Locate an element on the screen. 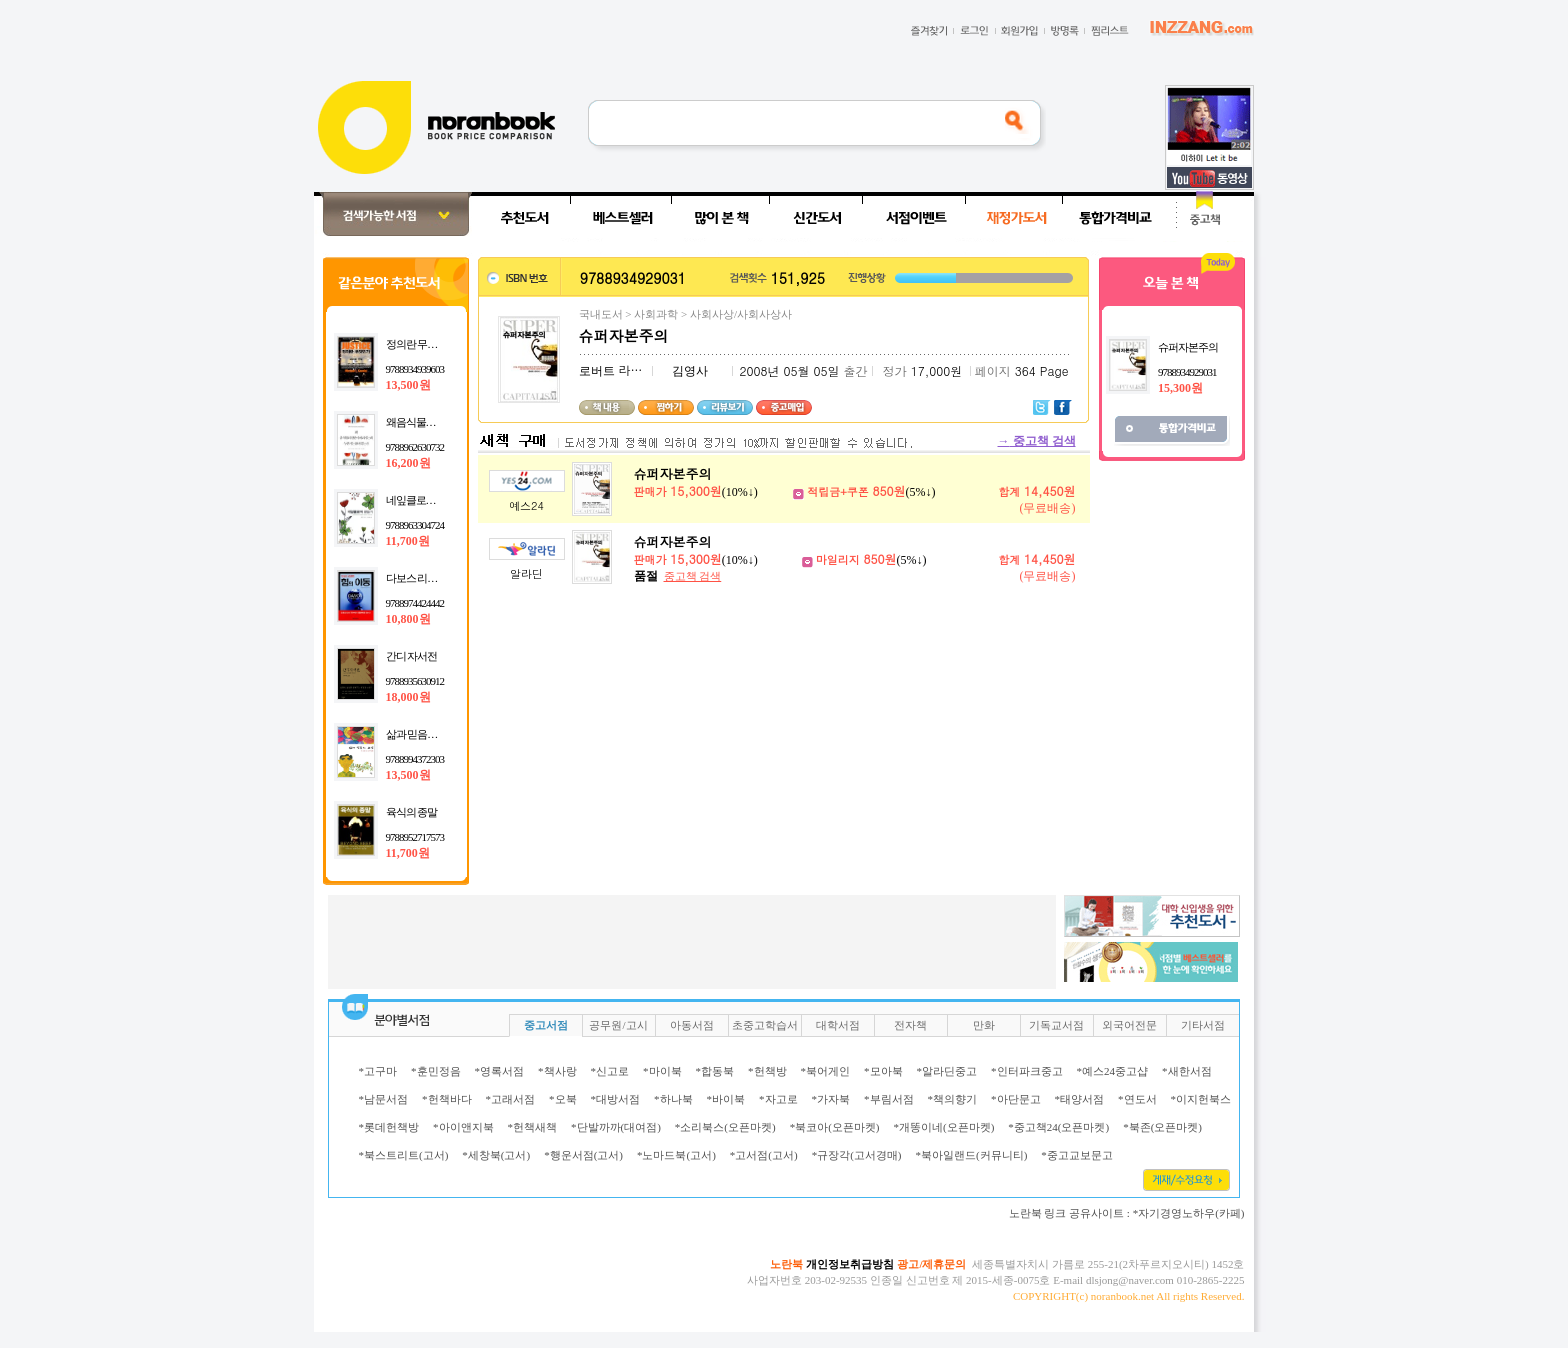 The image size is (1568, 1348). *신고로 is located at coordinates (610, 1071).